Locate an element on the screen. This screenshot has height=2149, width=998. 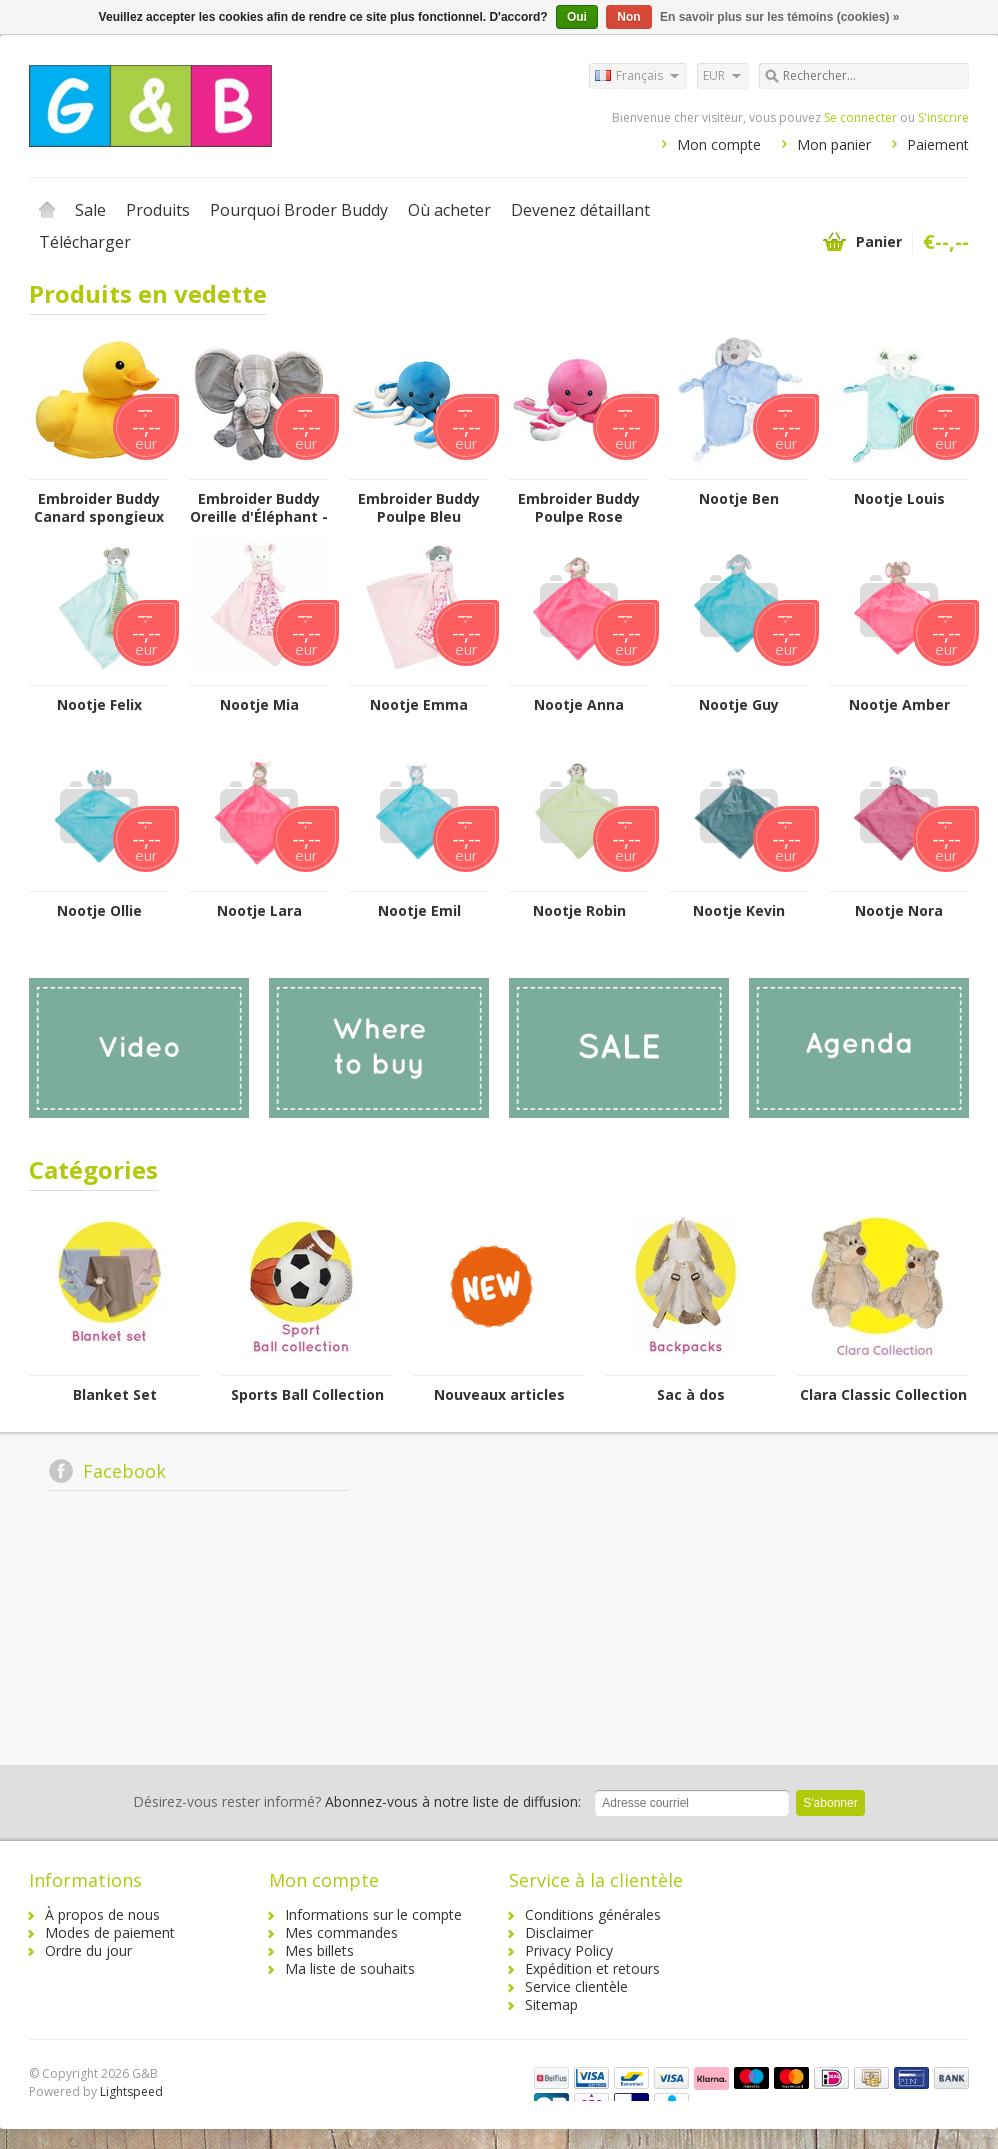
Produits is located at coordinates (158, 210).